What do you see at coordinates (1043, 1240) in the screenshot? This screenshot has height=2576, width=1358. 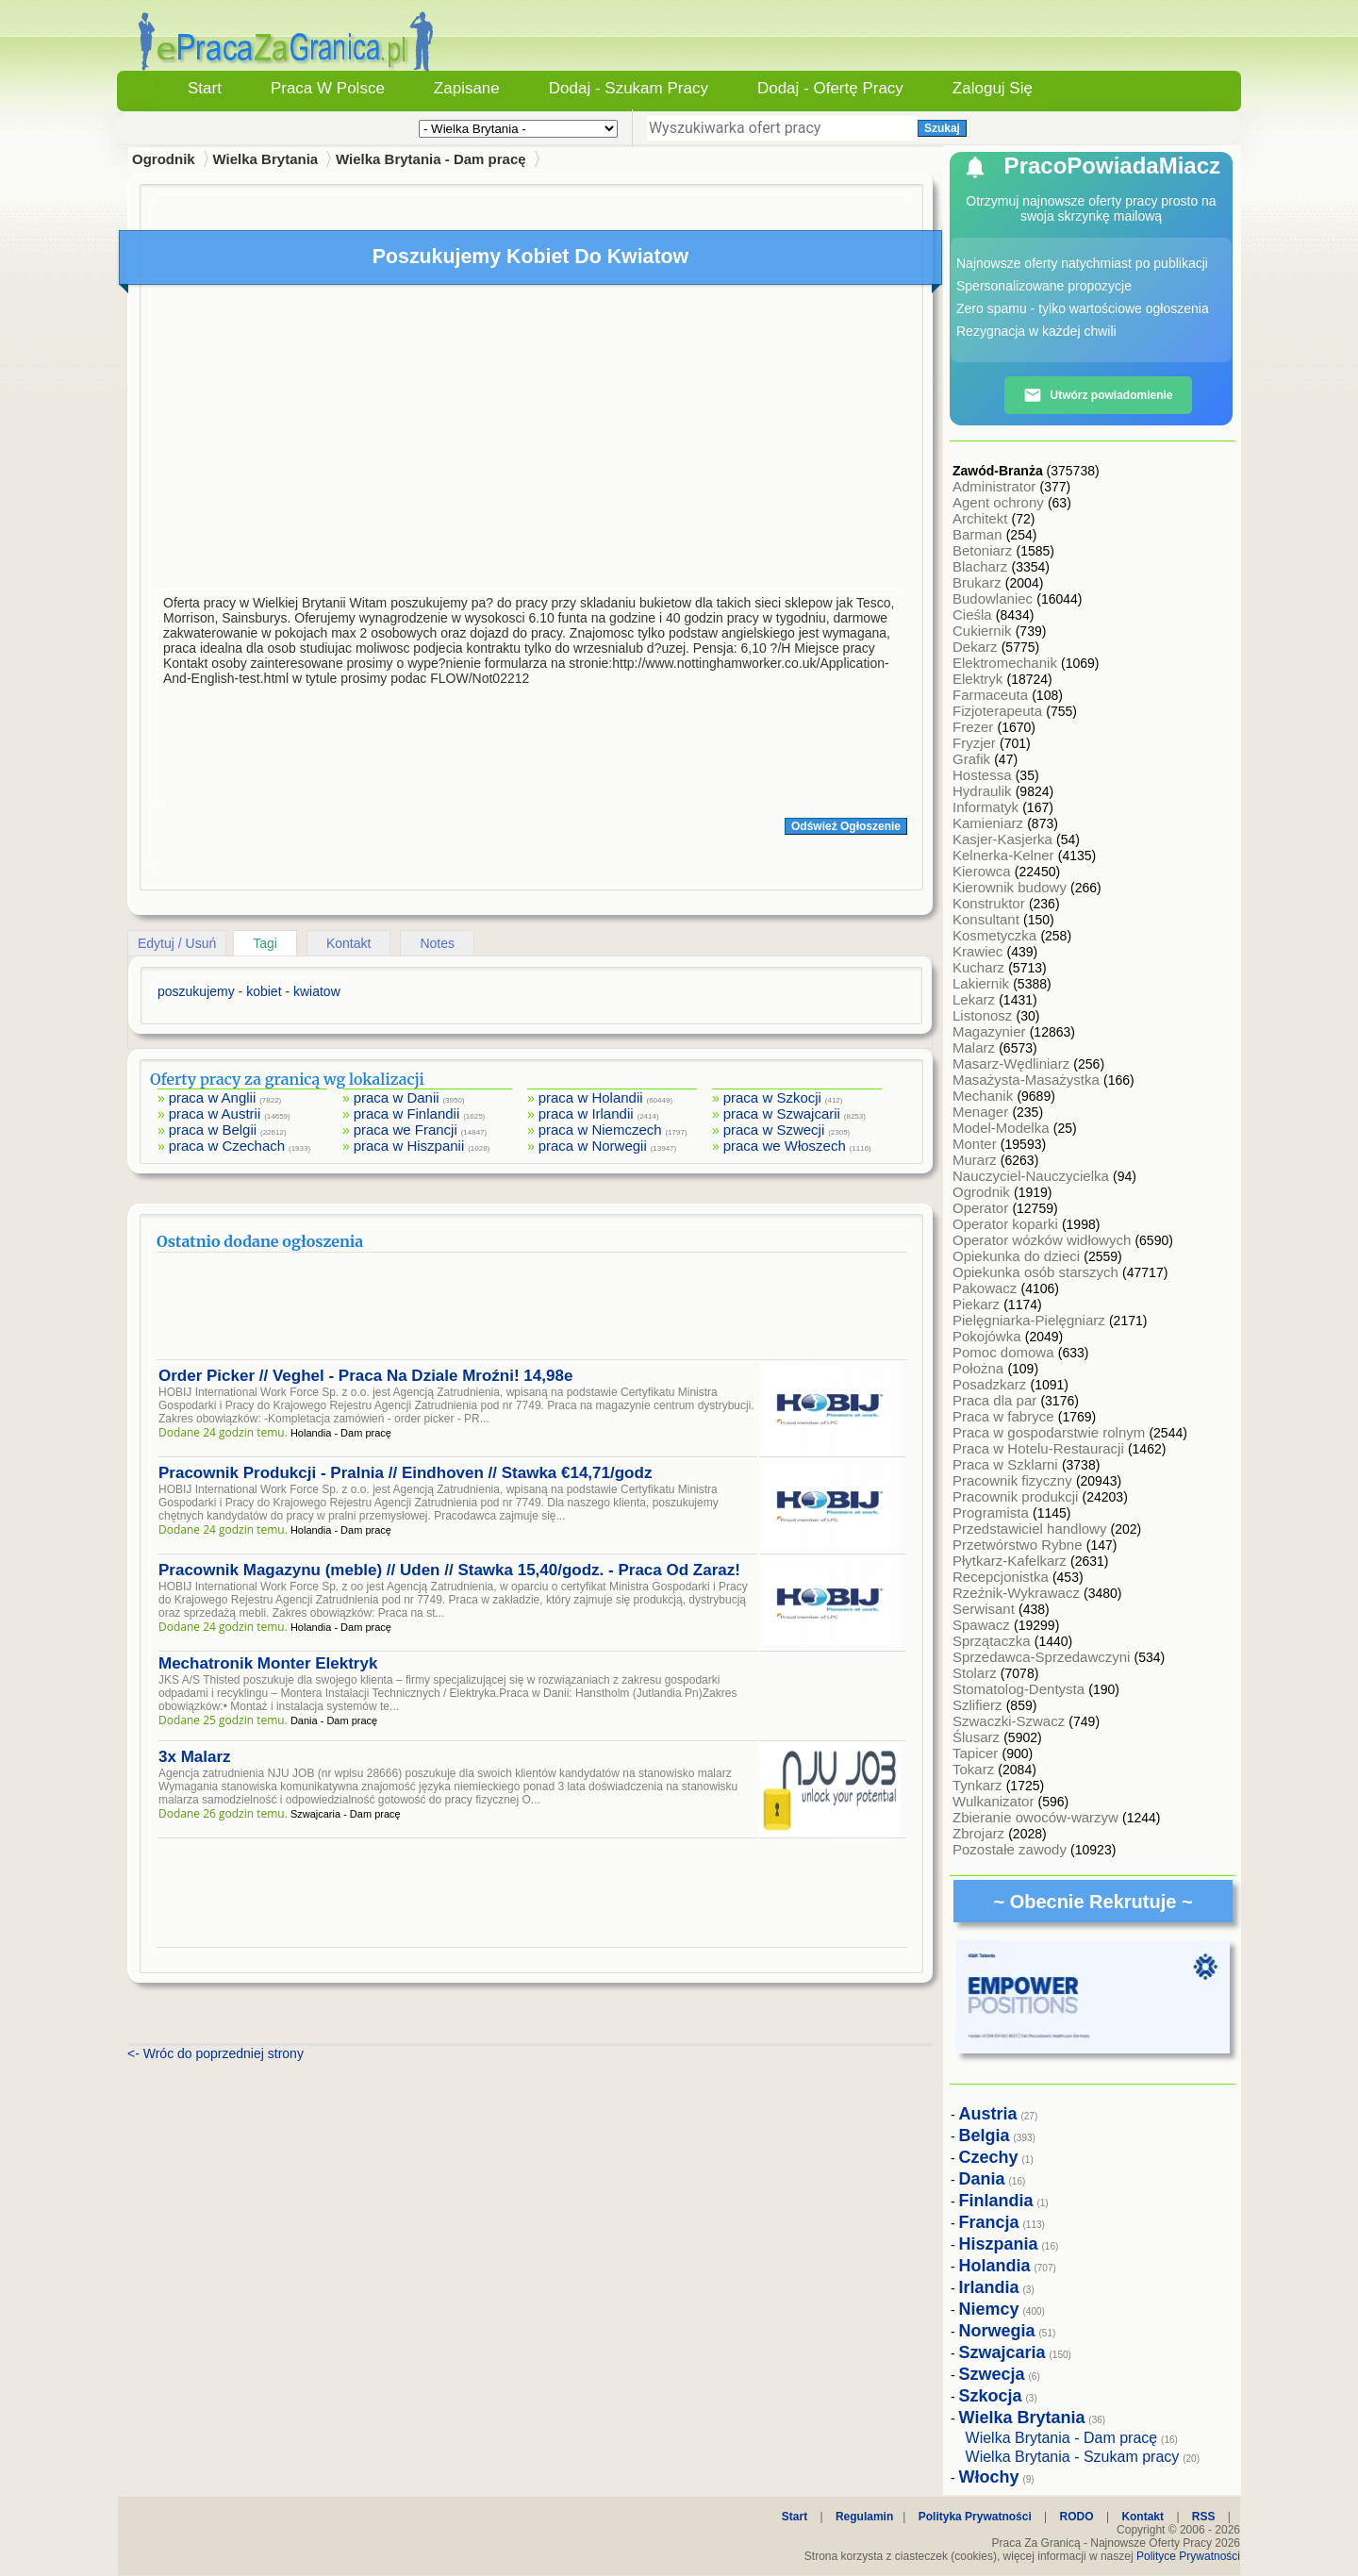 I see `Operator wózków widłowych` at bounding box center [1043, 1240].